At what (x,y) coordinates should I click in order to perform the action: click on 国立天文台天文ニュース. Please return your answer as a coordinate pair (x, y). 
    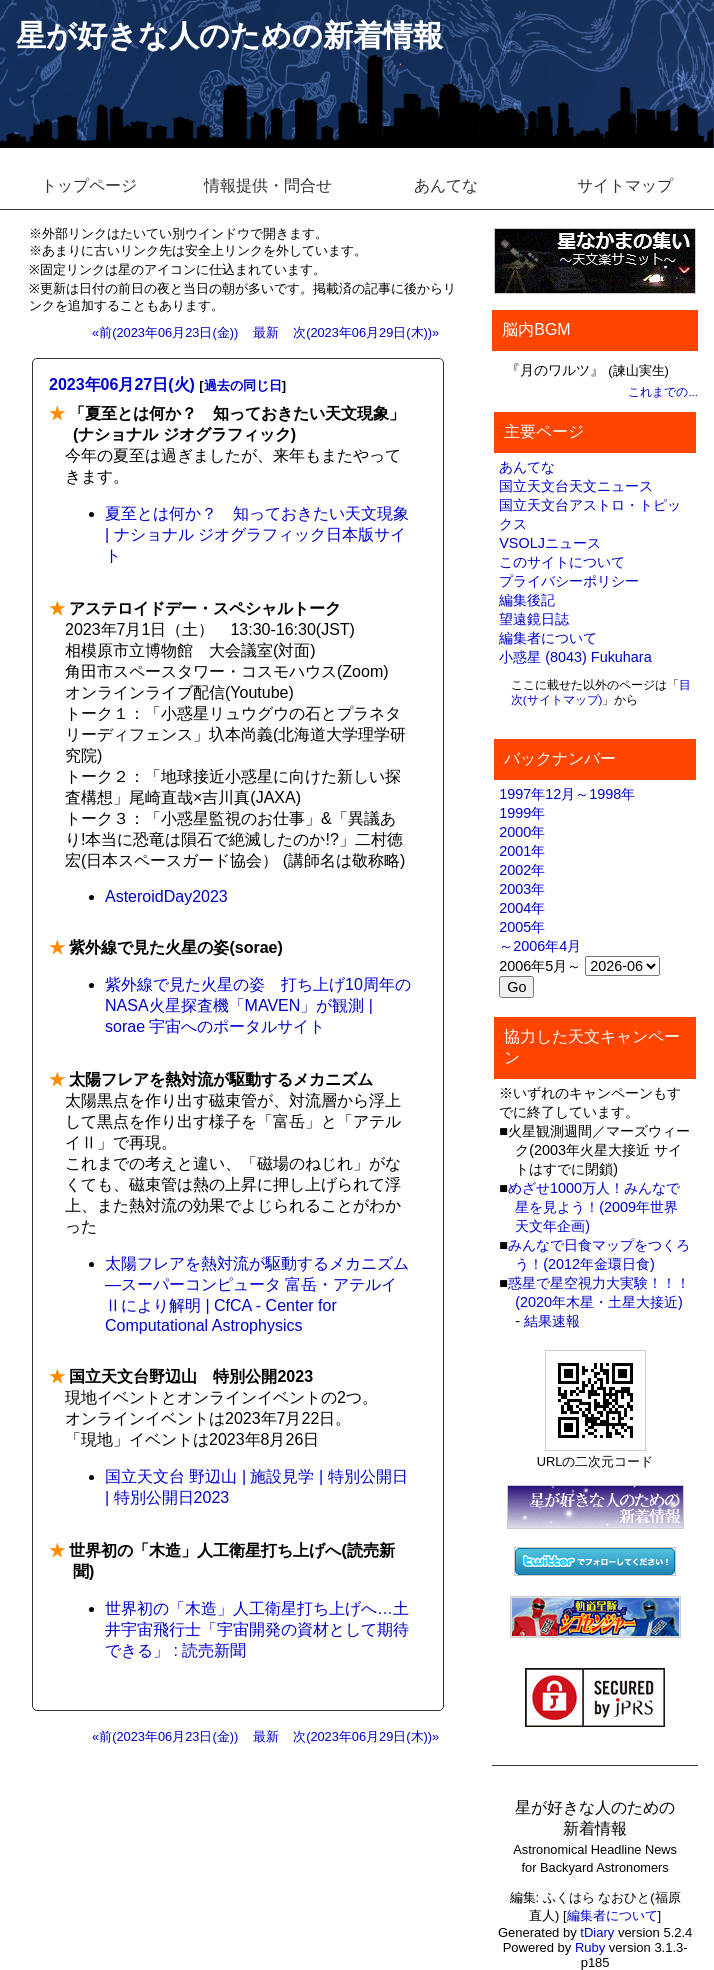
    Looking at the image, I should click on (576, 486).